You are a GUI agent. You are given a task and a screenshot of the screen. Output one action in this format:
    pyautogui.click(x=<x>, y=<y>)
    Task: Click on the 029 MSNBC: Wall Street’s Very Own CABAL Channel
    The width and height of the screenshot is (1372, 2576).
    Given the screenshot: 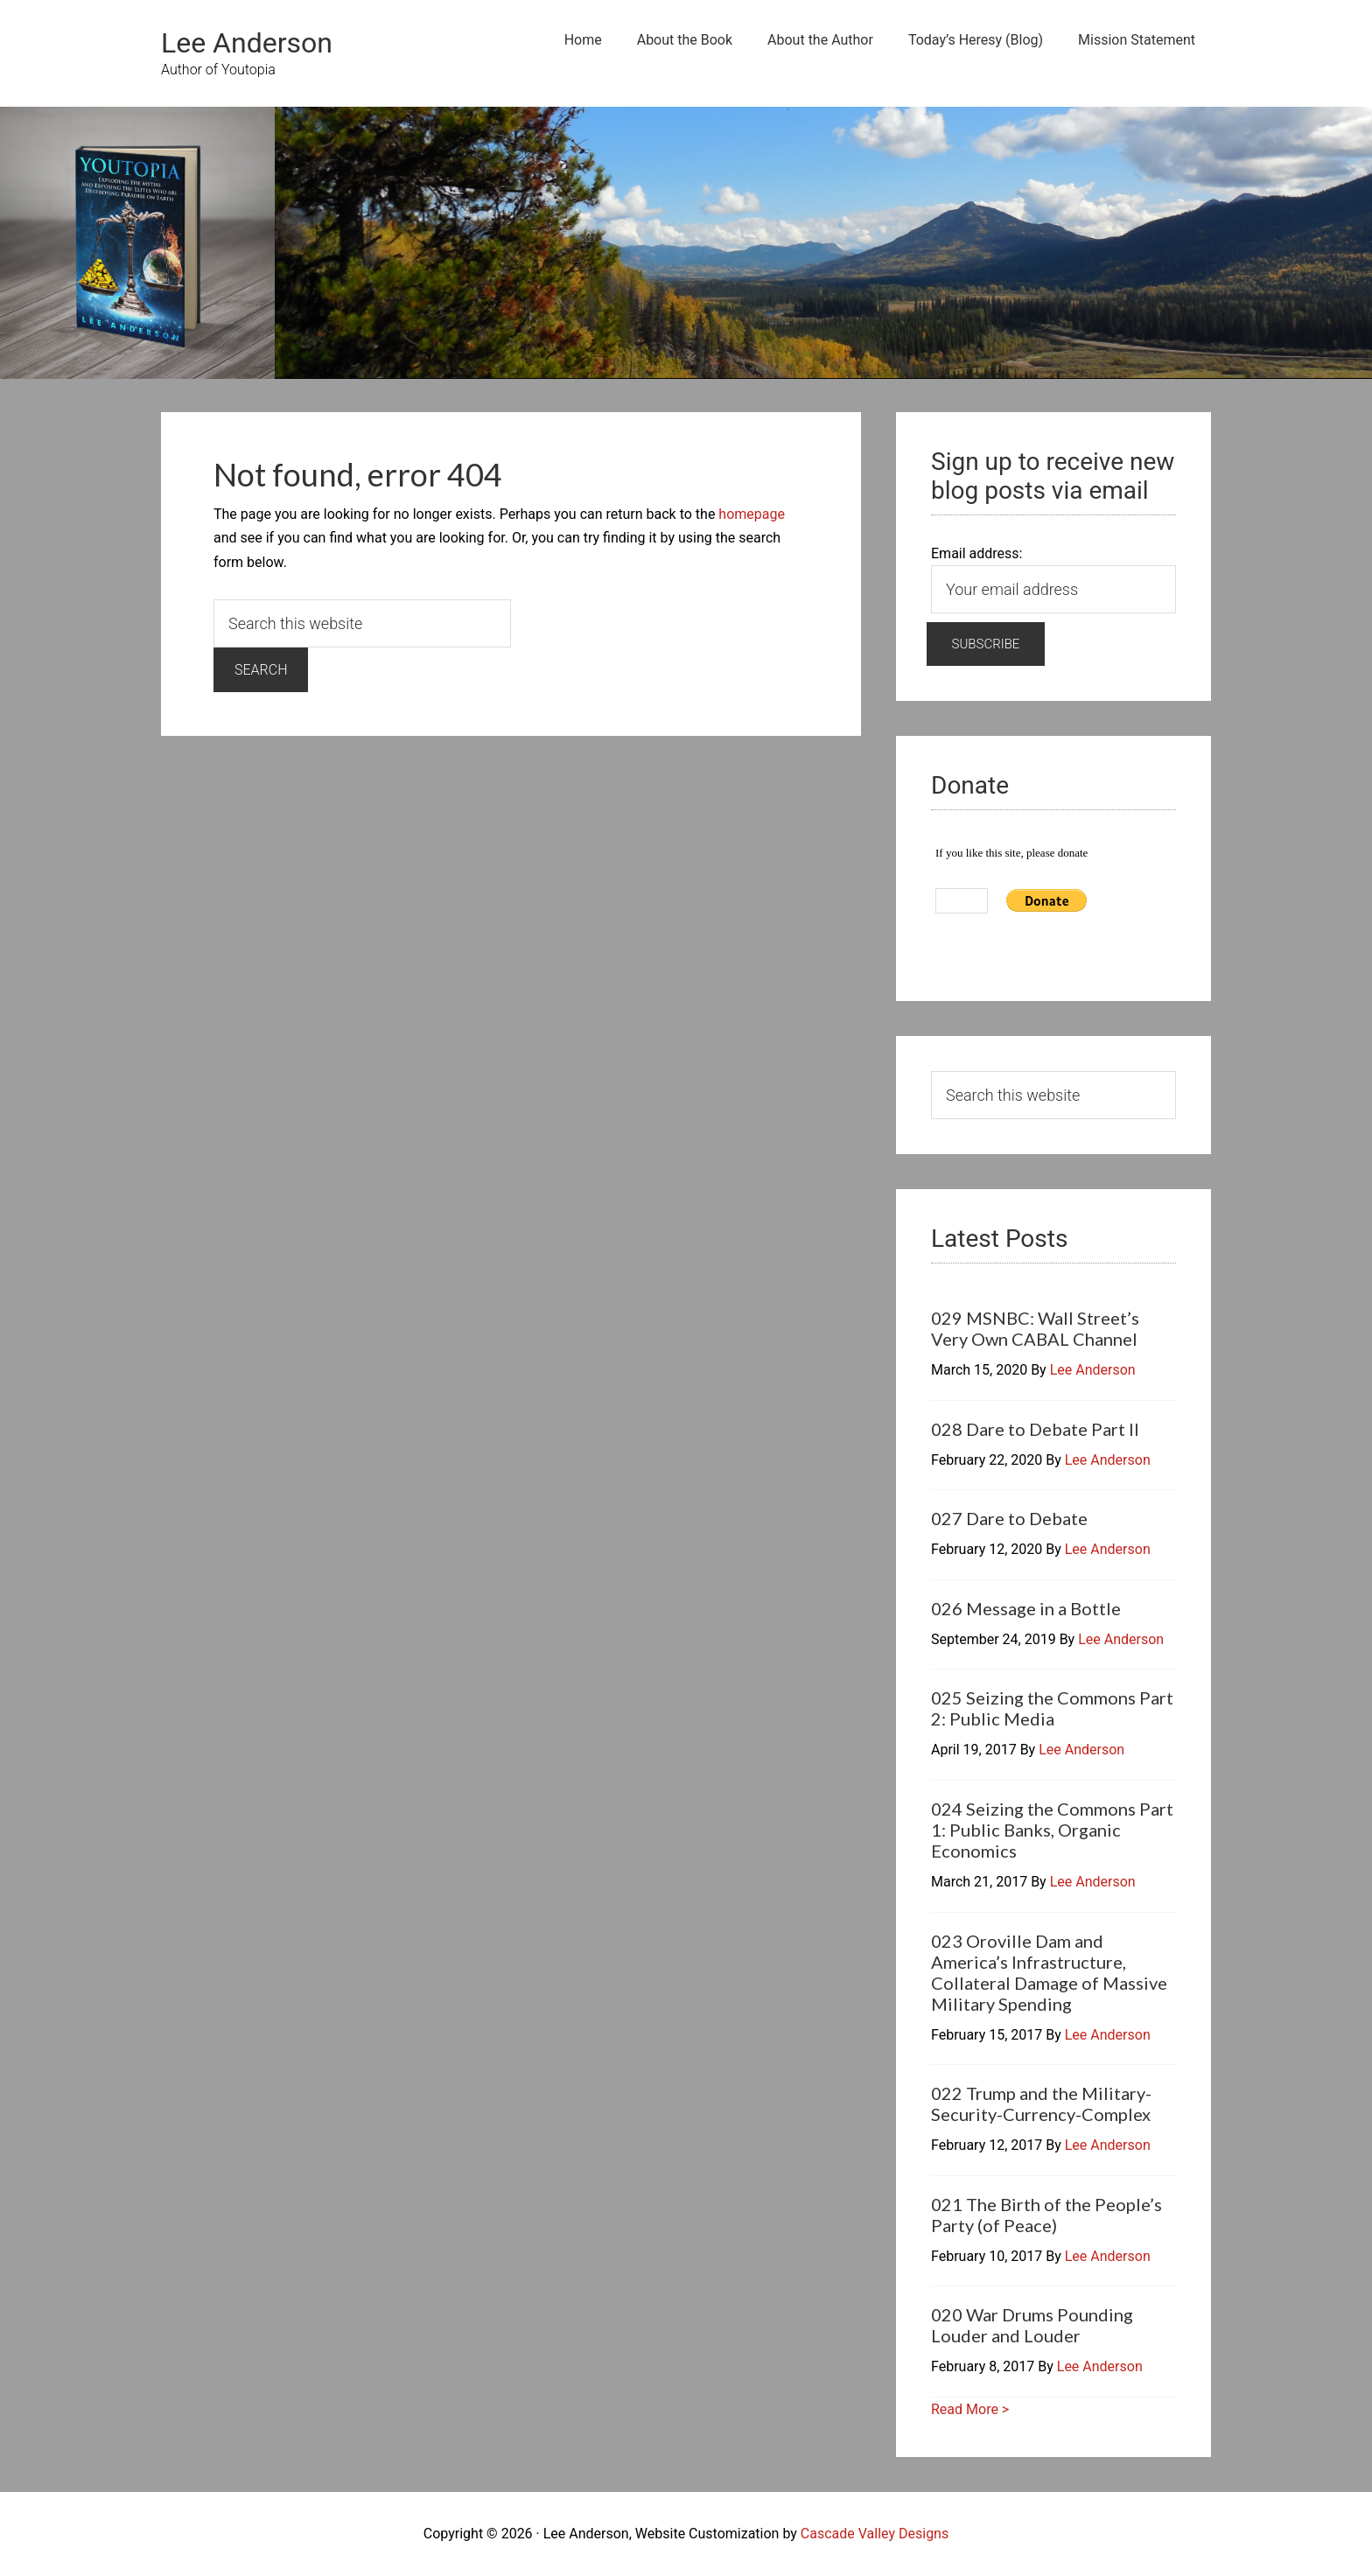 What is the action you would take?
    pyautogui.click(x=1035, y=1328)
    